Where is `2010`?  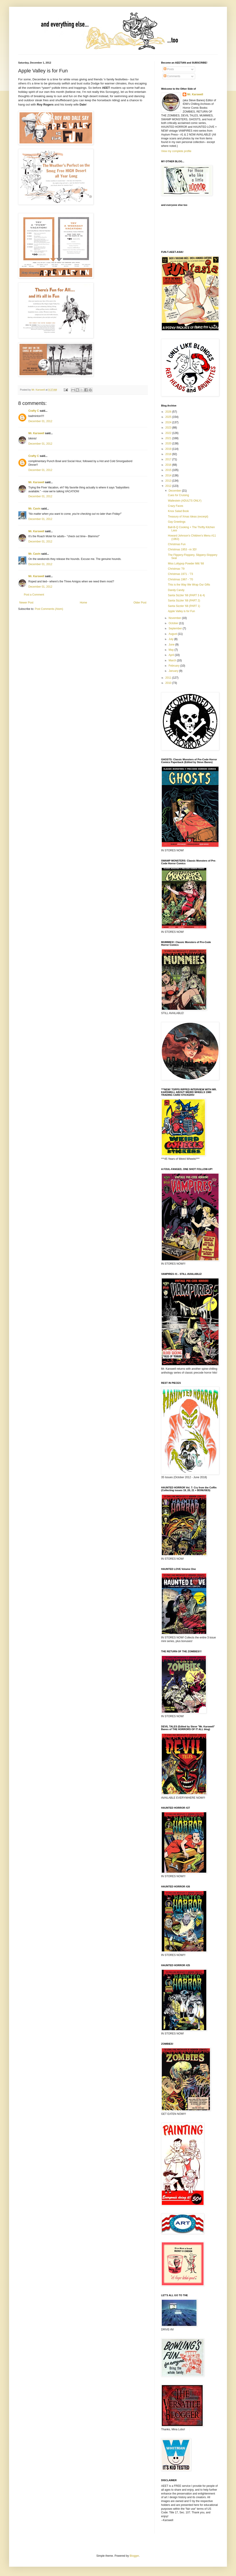
2010 is located at coordinates (168, 683).